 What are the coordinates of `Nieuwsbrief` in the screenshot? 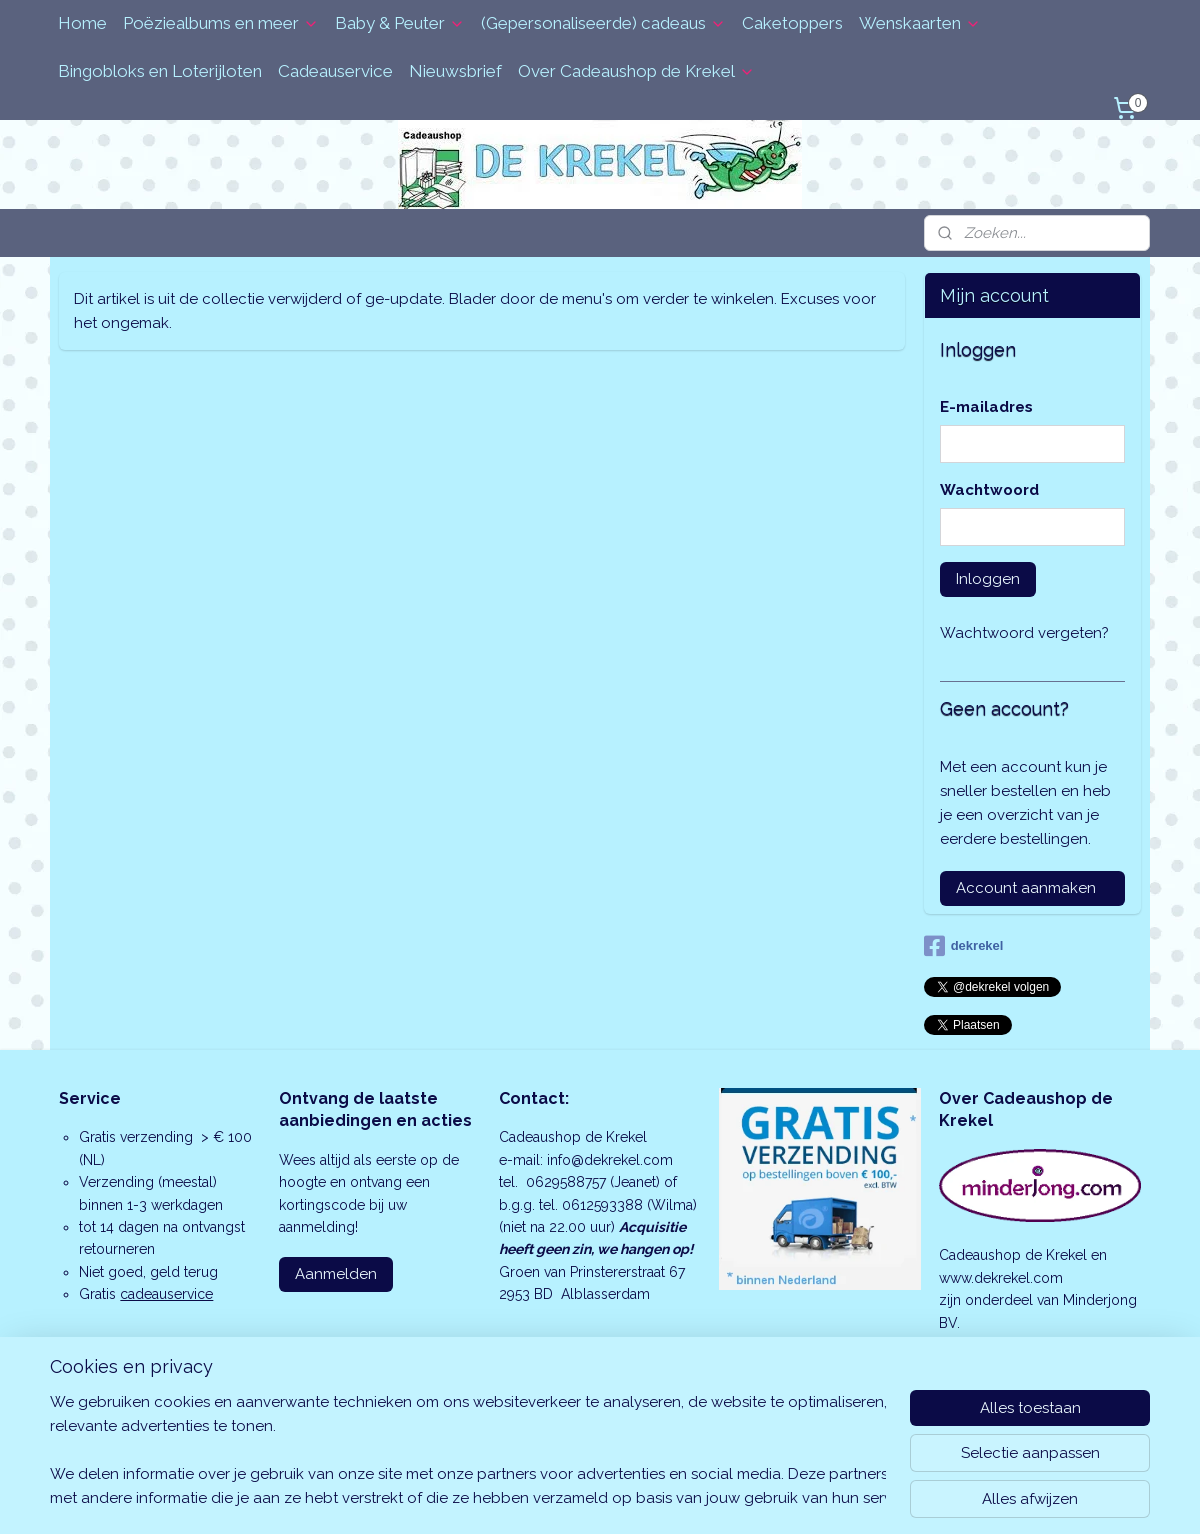 It's located at (455, 71).